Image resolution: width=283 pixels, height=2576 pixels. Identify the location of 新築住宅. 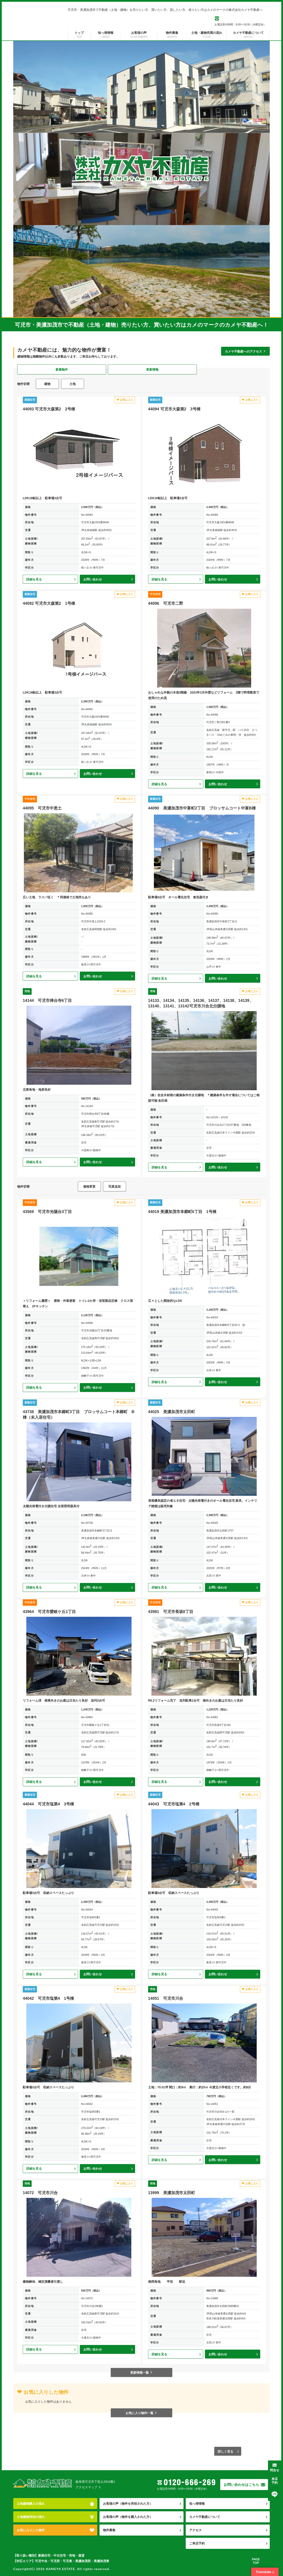
(30, 399).